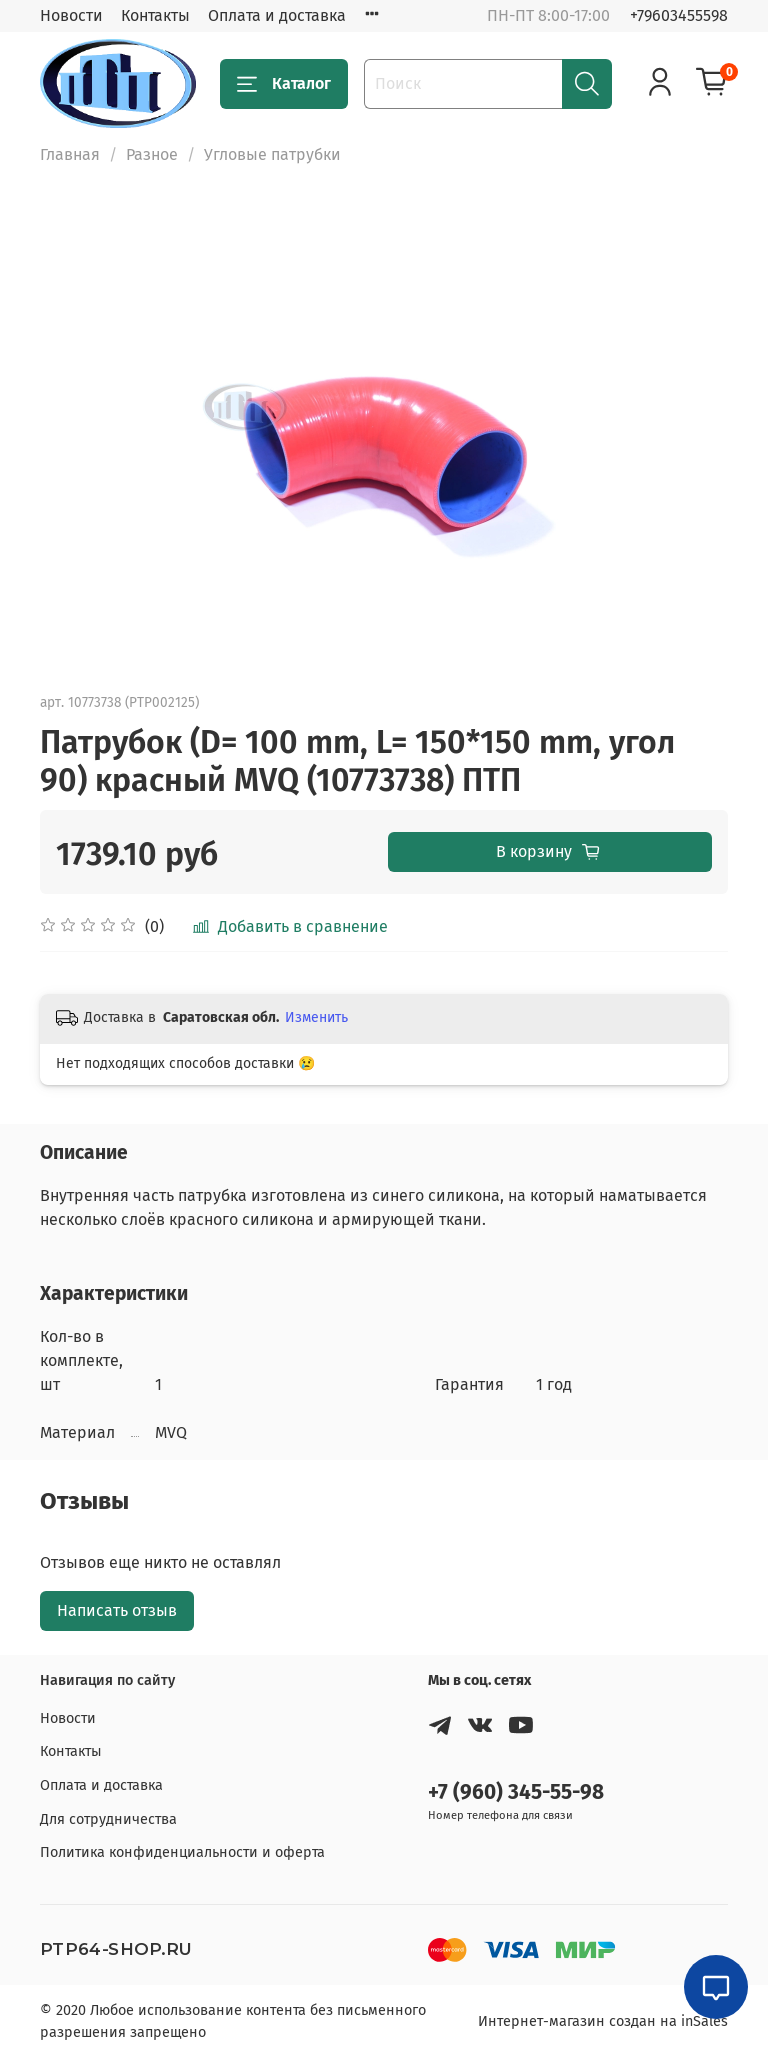 The width and height of the screenshot is (768, 2059). What do you see at coordinates (182, 1852) in the screenshot?
I see `Политика конфиденциальности и оферта` at bounding box center [182, 1852].